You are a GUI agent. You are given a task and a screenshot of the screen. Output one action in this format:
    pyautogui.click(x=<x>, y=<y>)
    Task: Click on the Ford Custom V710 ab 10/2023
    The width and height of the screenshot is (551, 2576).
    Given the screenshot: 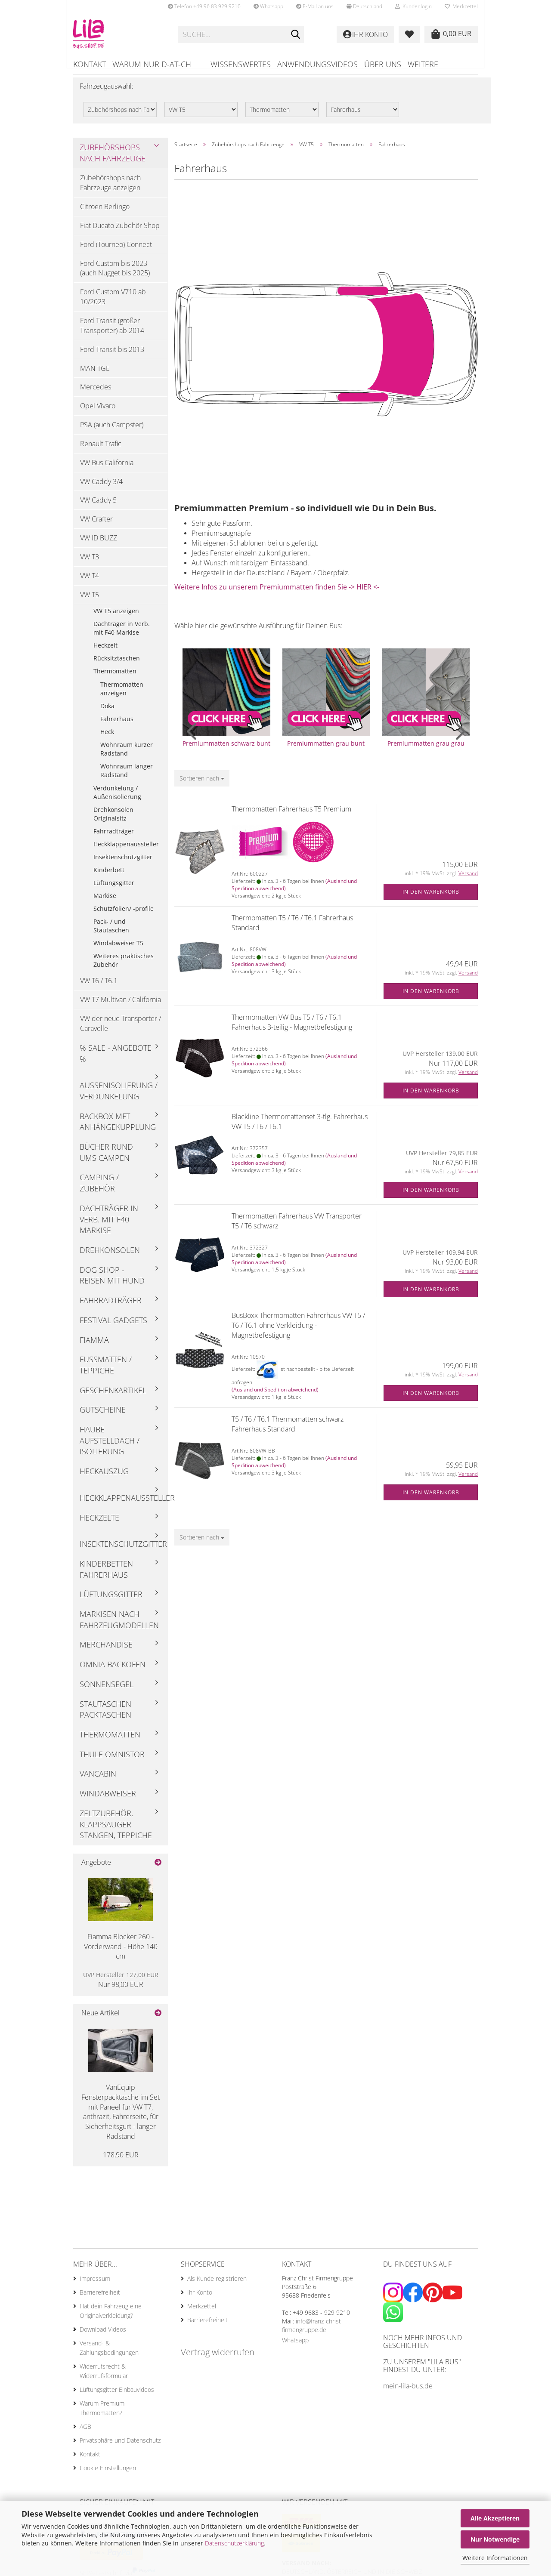 What is the action you would take?
    pyautogui.click(x=113, y=302)
    